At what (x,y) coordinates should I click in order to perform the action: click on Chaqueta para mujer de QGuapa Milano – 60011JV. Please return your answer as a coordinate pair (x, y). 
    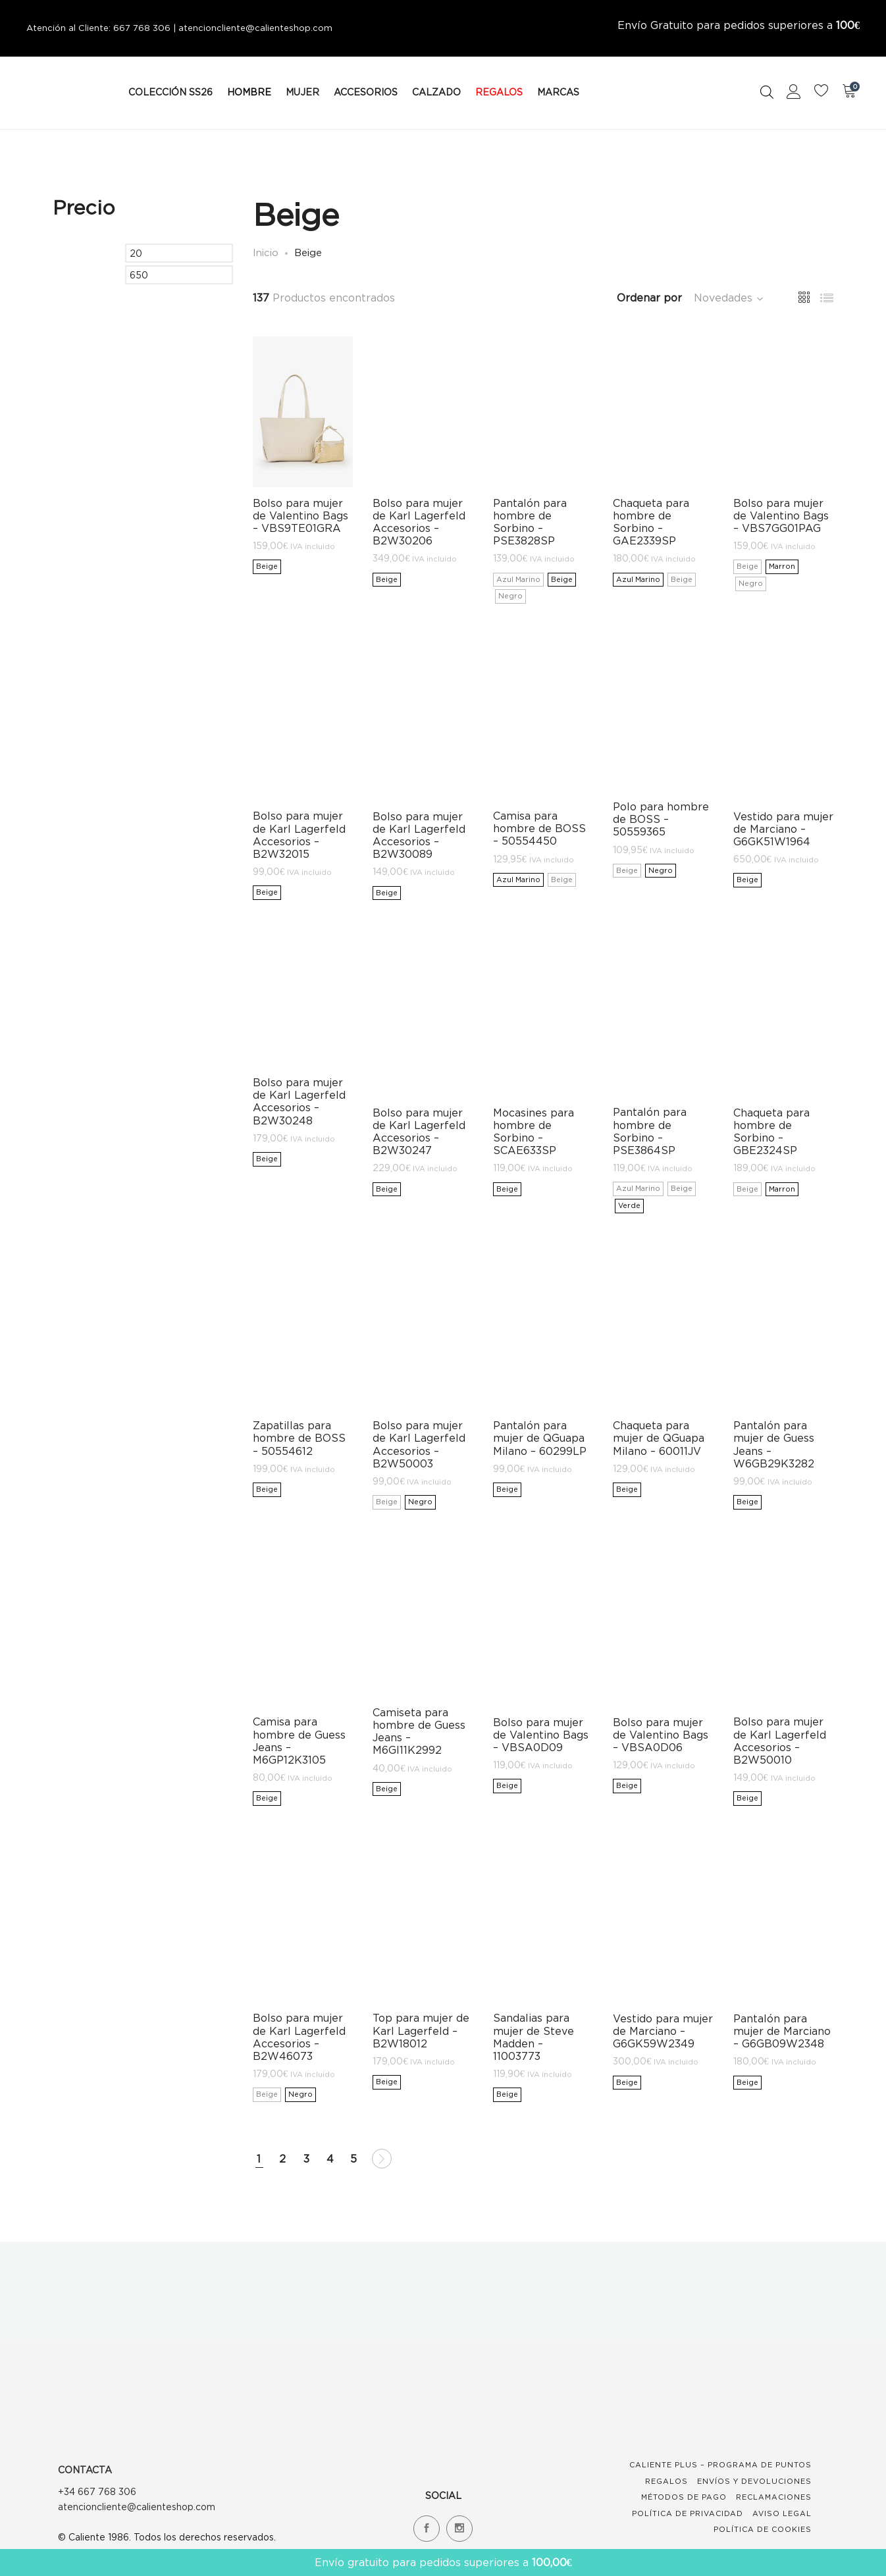
    Looking at the image, I should click on (658, 1437).